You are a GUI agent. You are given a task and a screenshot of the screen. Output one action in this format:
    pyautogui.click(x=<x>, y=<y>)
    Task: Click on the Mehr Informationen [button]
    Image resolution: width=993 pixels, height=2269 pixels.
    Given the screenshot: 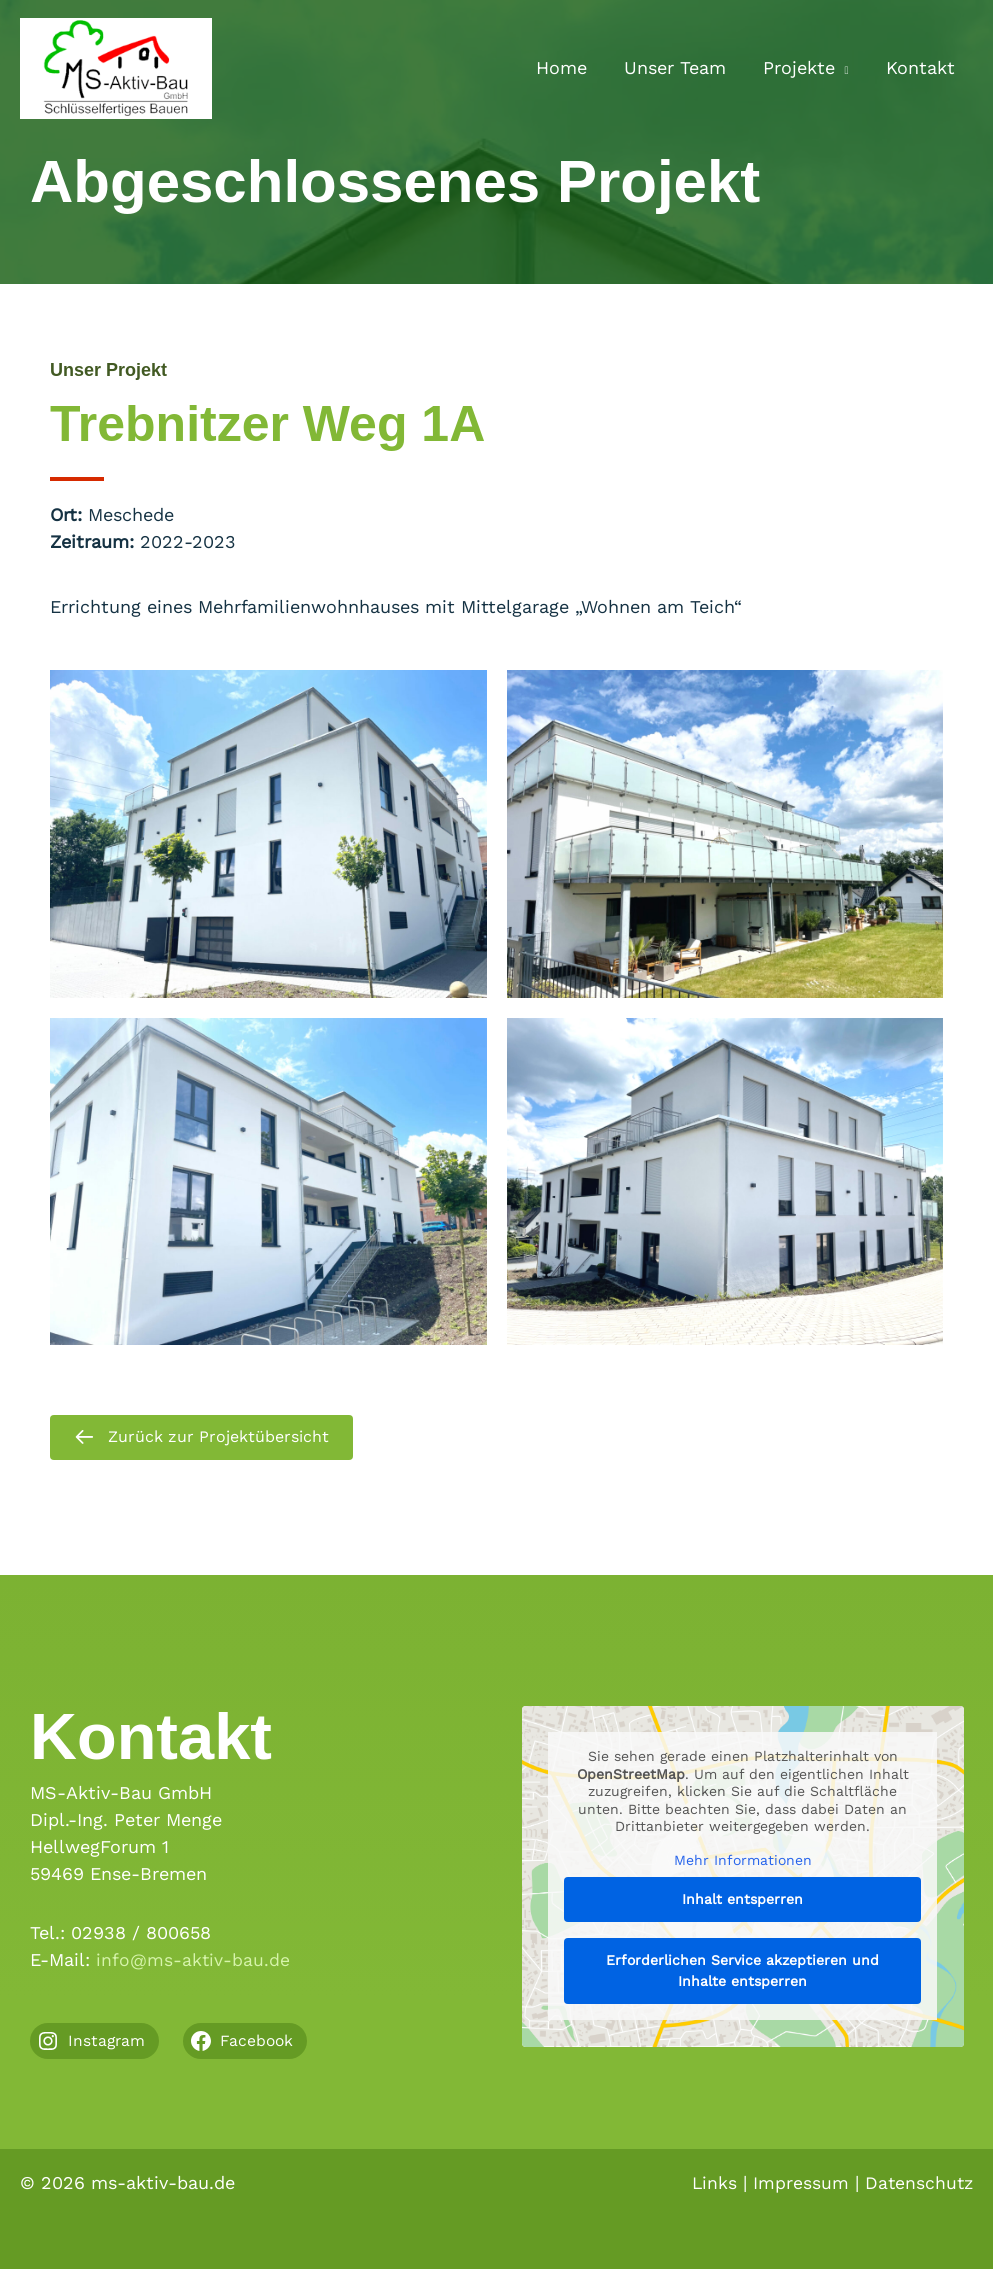 What is the action you would take?
    pyautogui.click(x=742, y=1860)
    